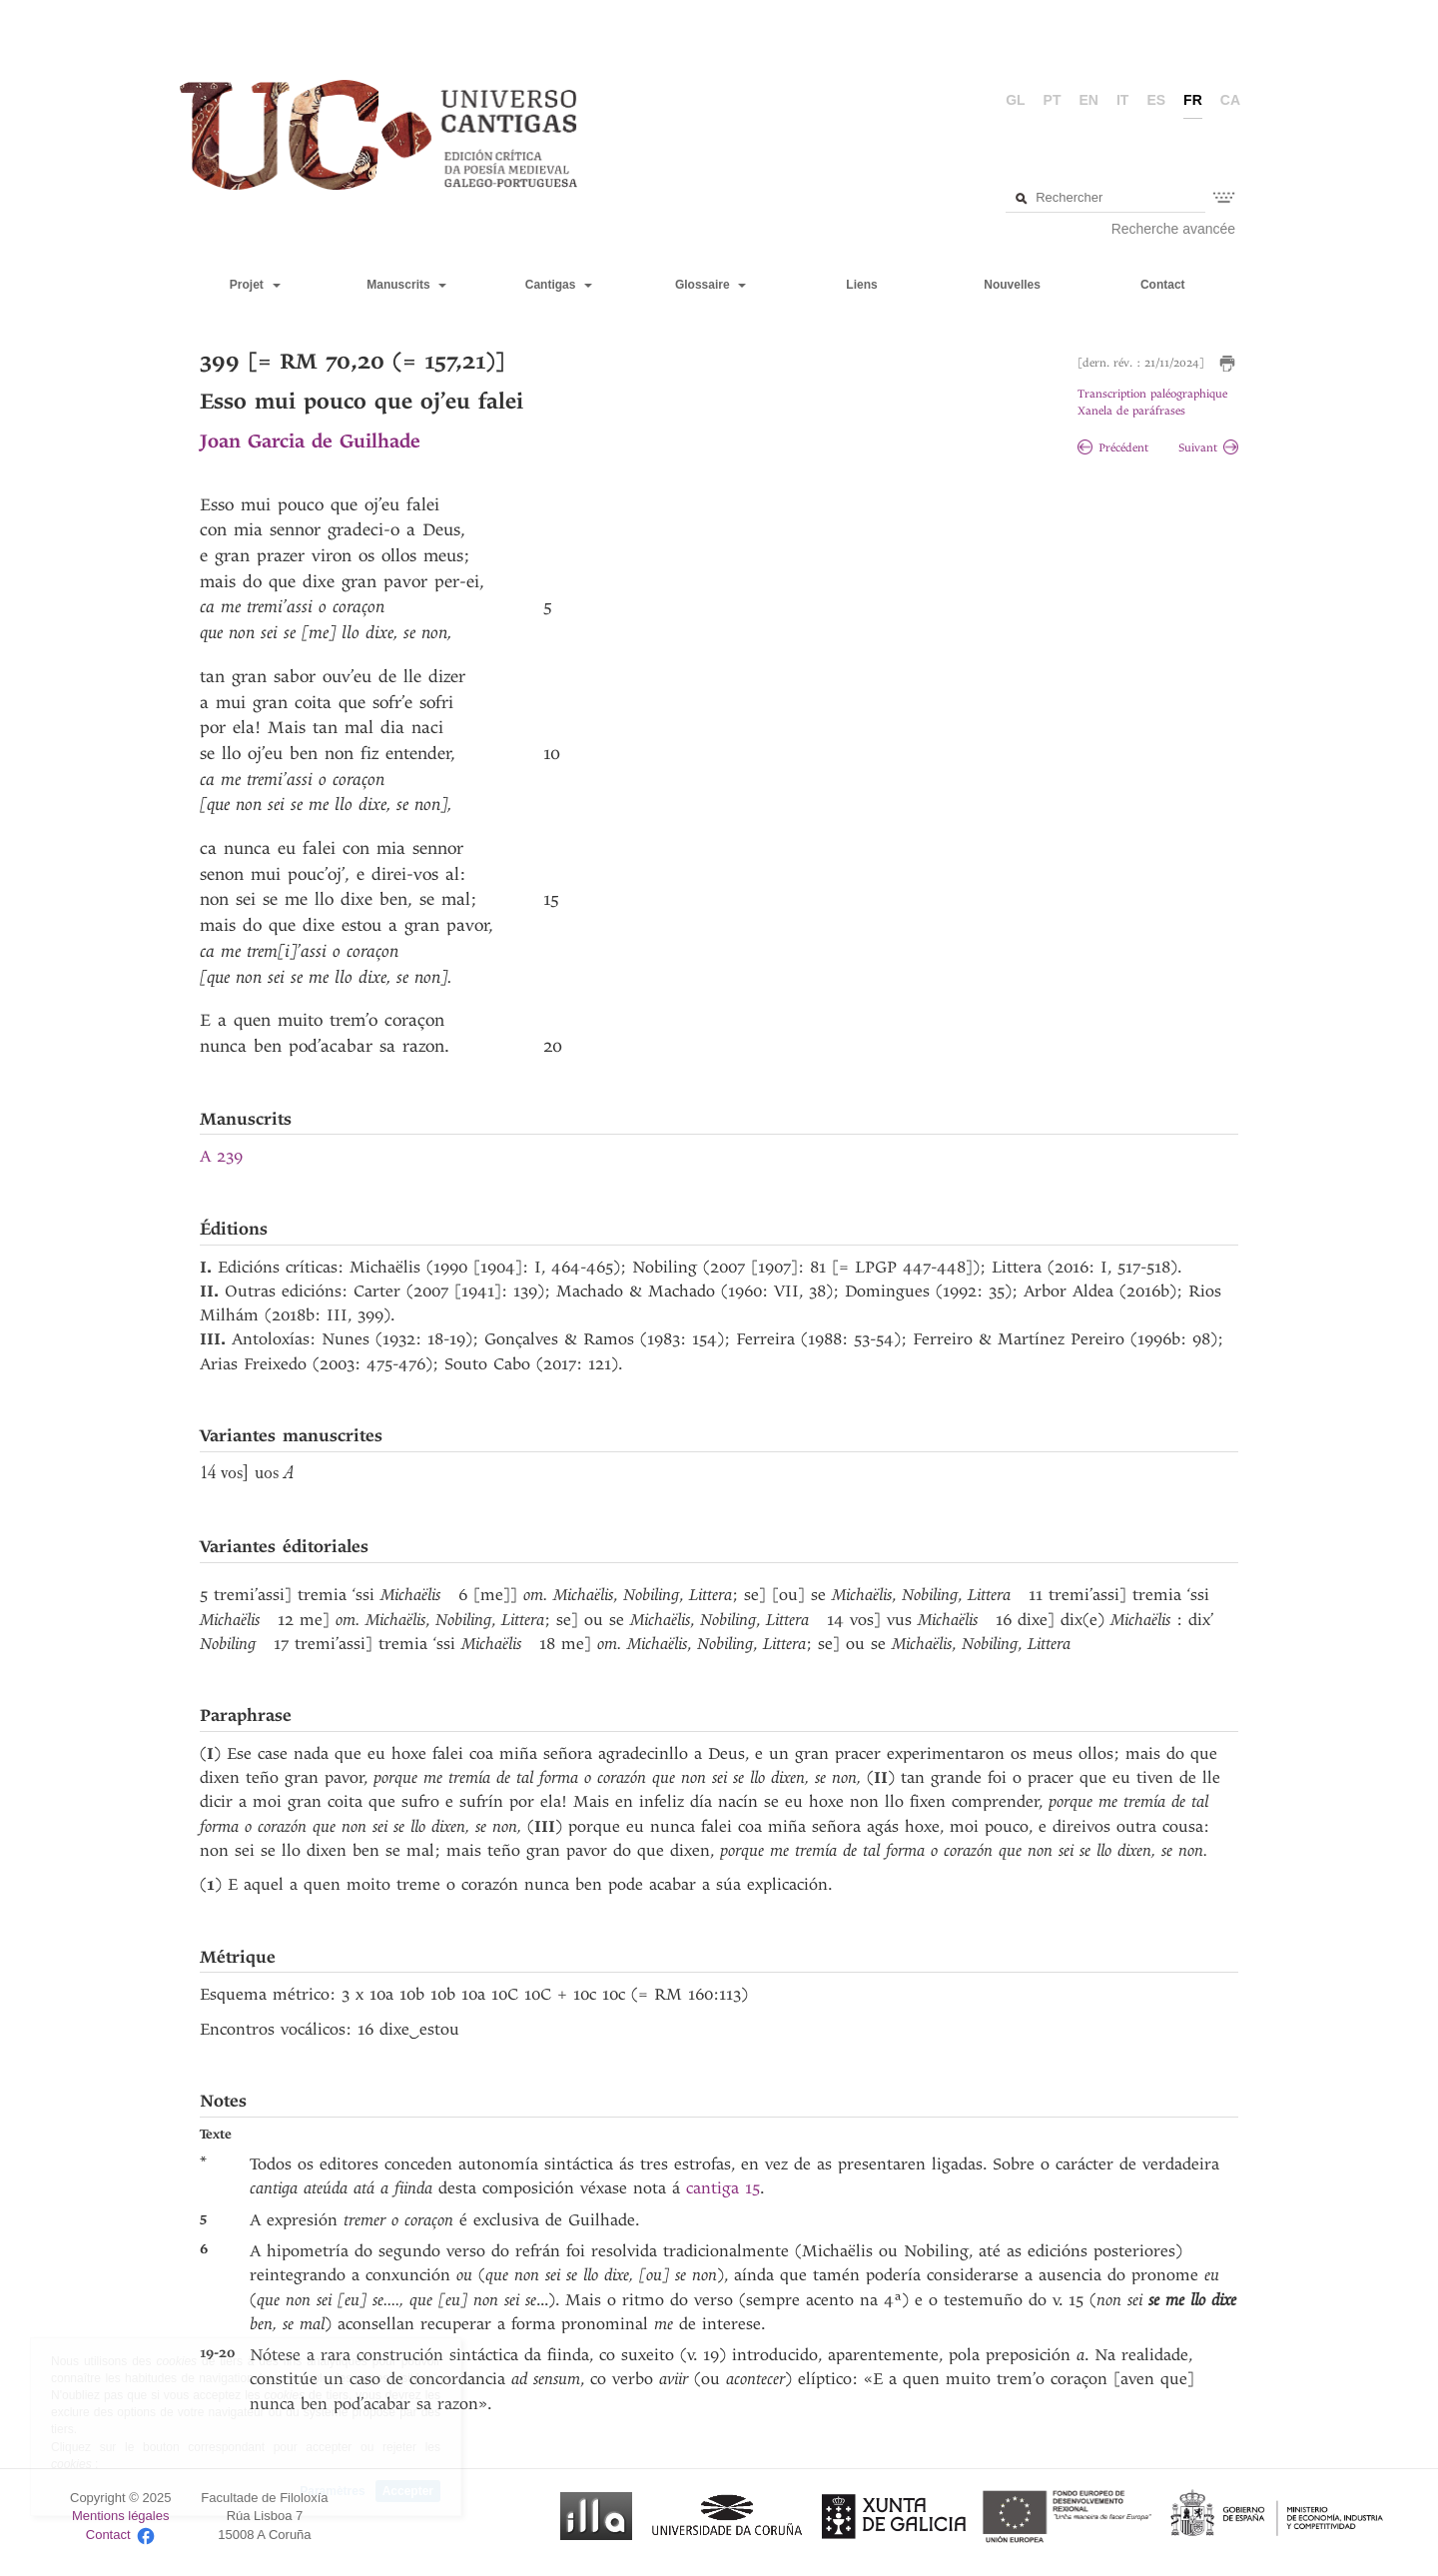  I want to click on gl, so click(1015, 100).